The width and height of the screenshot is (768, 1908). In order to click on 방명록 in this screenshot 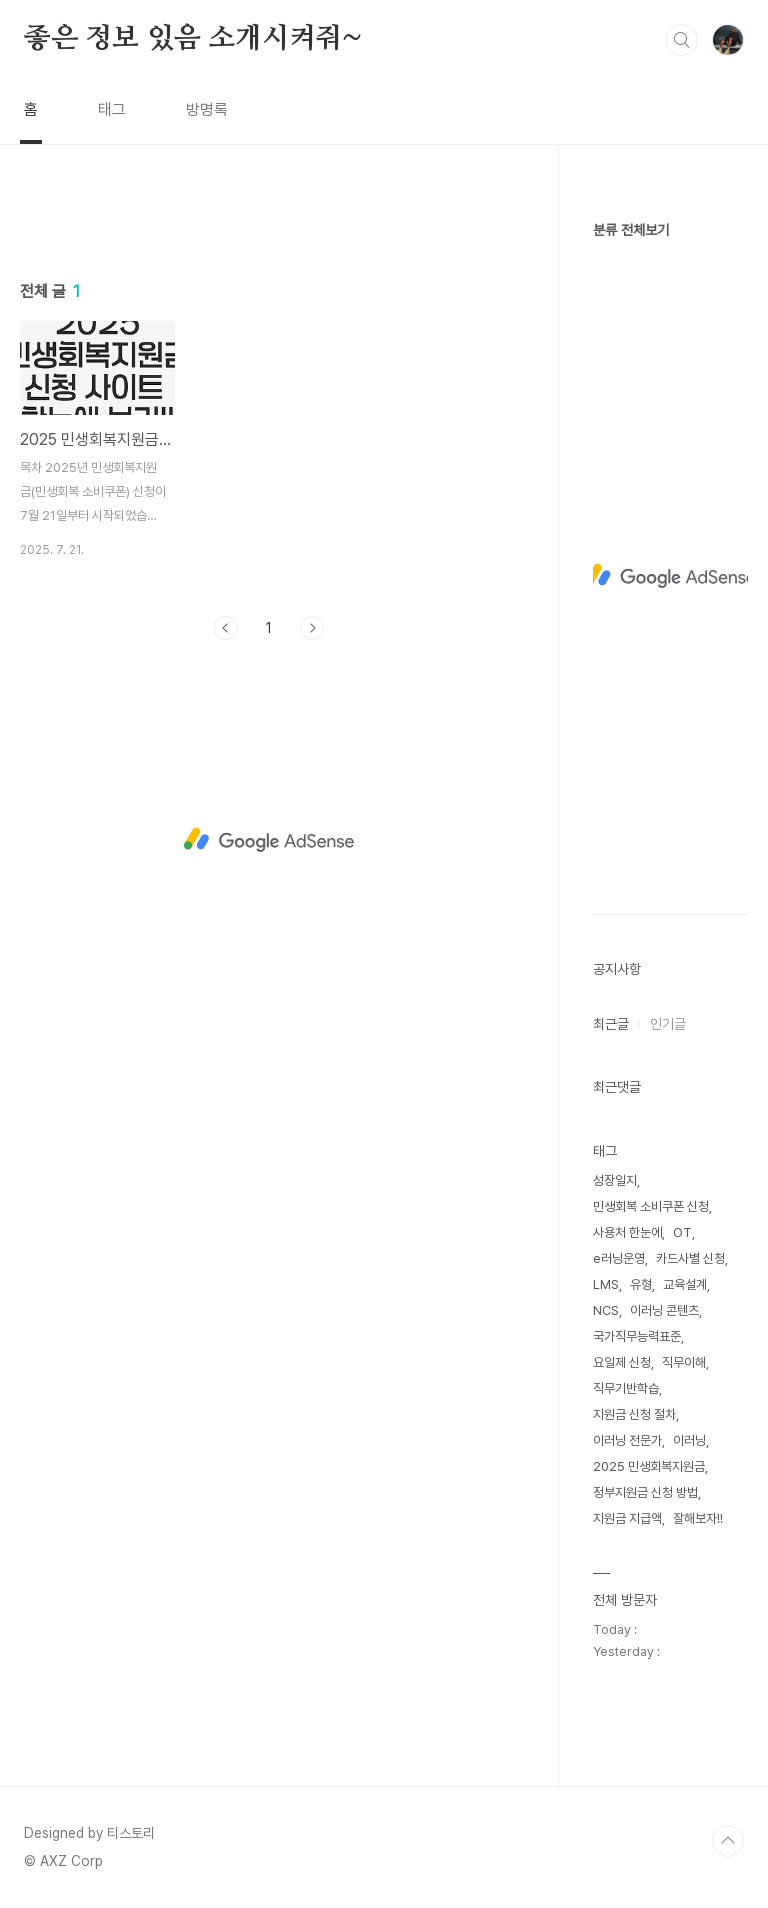, I will do `click(207, 109)`.